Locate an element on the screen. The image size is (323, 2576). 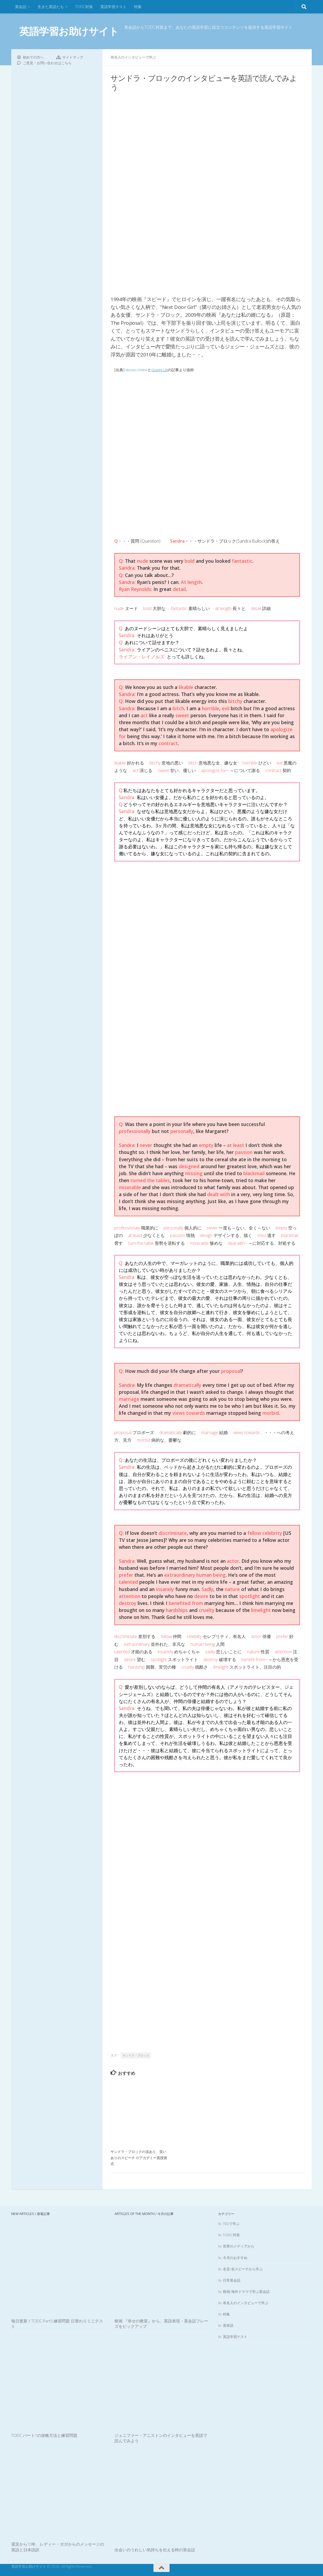
[Advertisement] is located at coordinates (207, 418).